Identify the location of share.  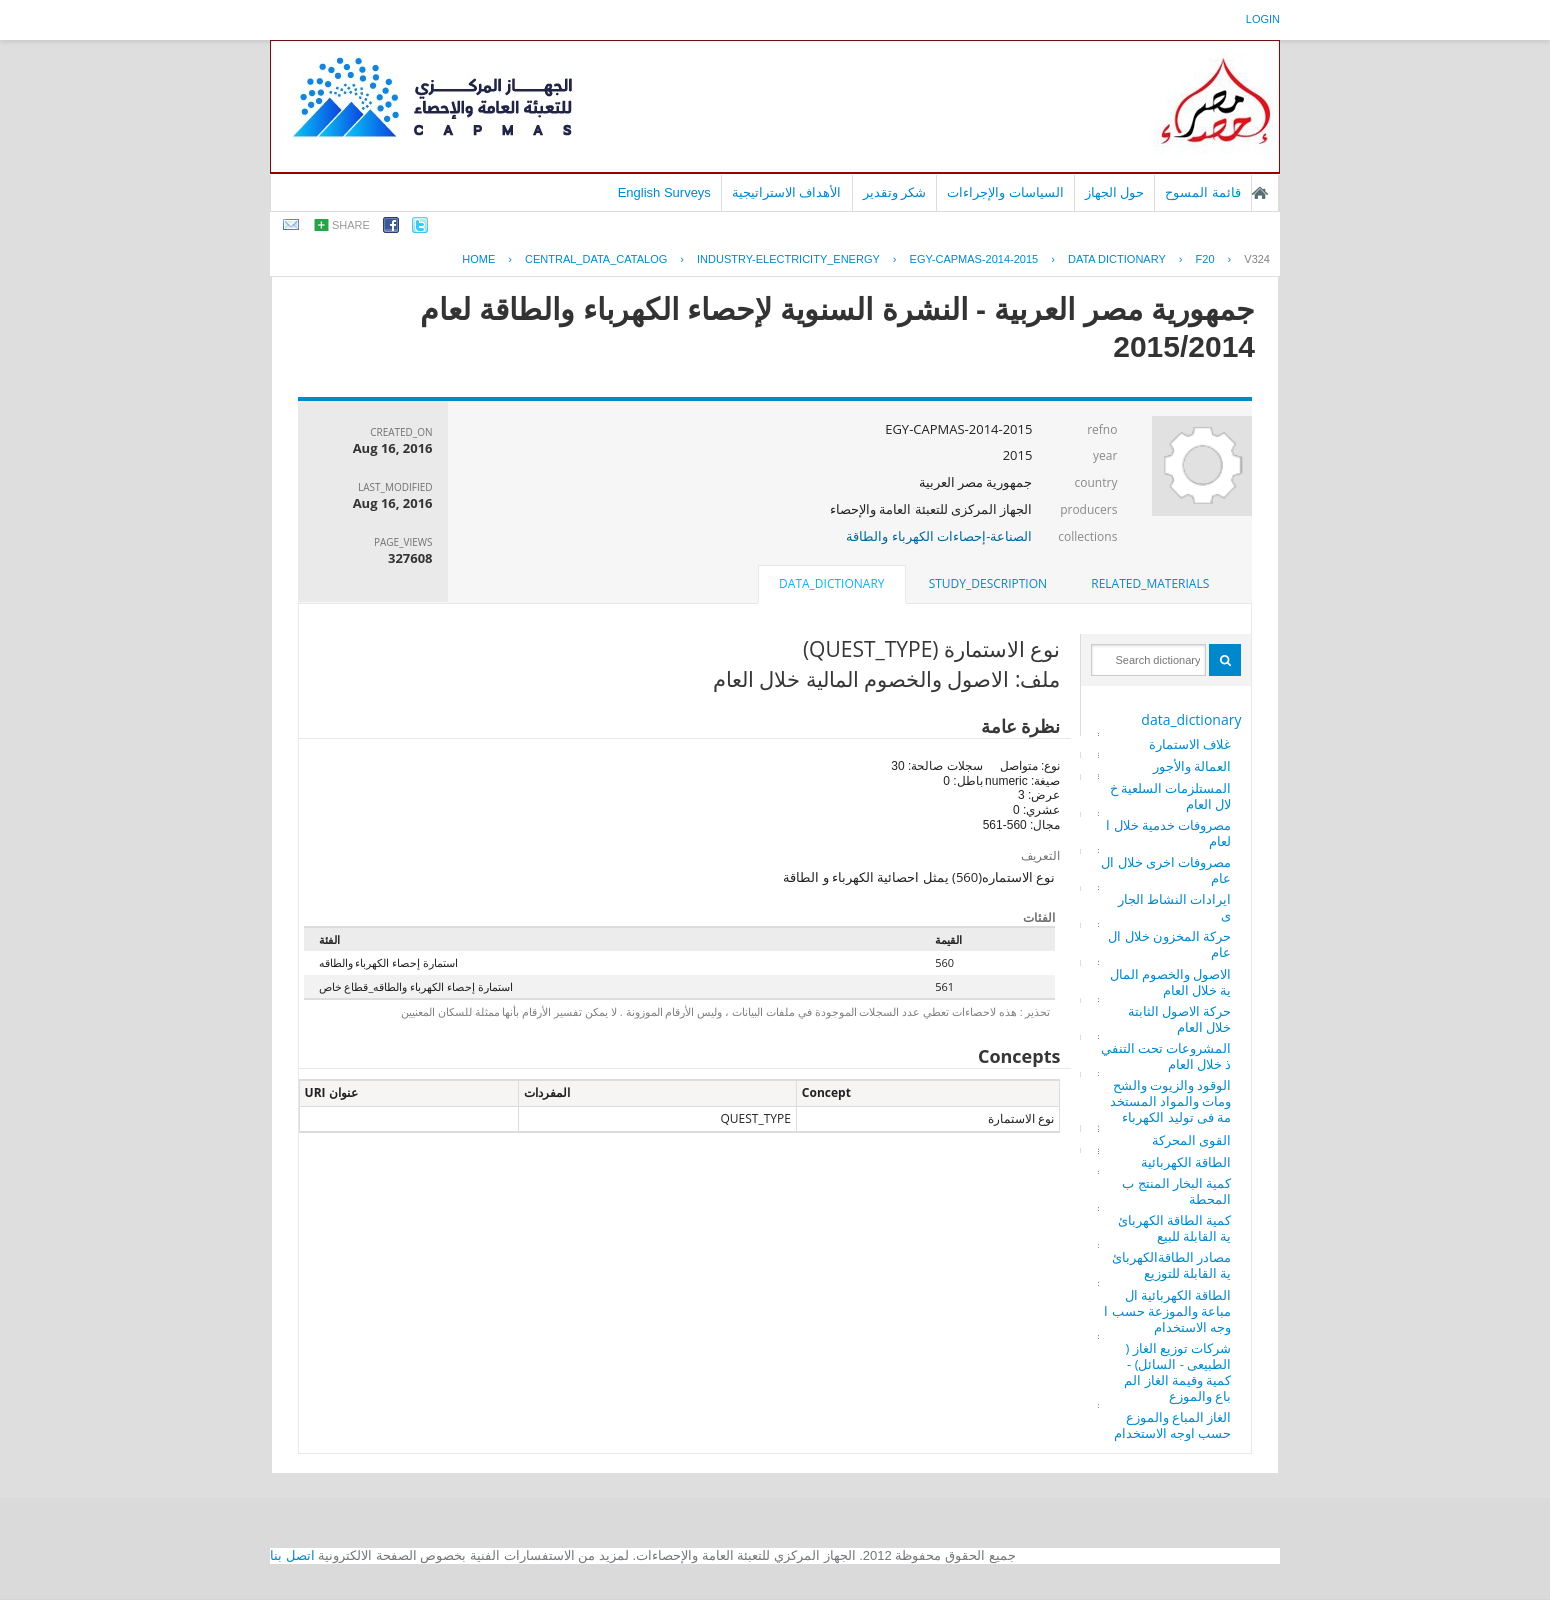
(351, 225).